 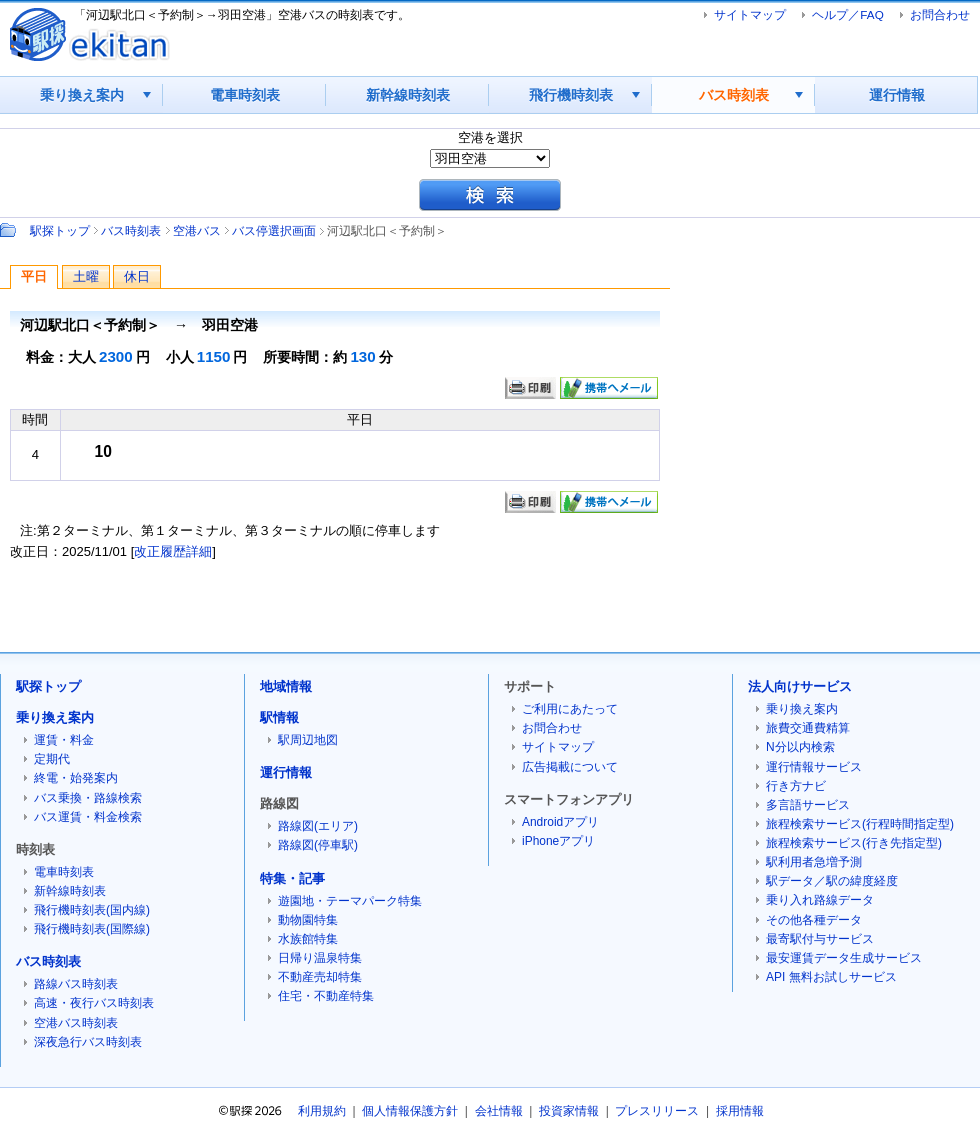 I want to click on 旅費交通費精算, so click(x=808, y=728).